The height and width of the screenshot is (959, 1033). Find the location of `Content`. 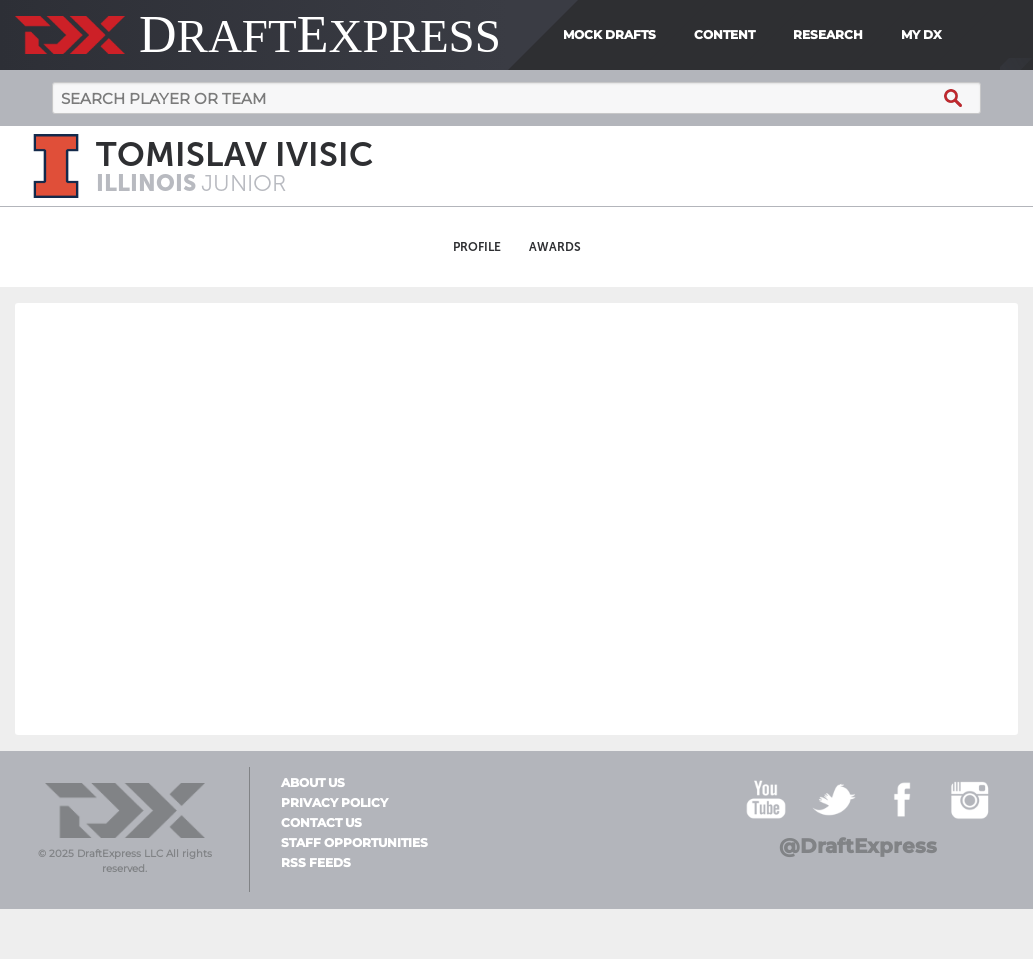

Content is located at coordinates (724, 34).